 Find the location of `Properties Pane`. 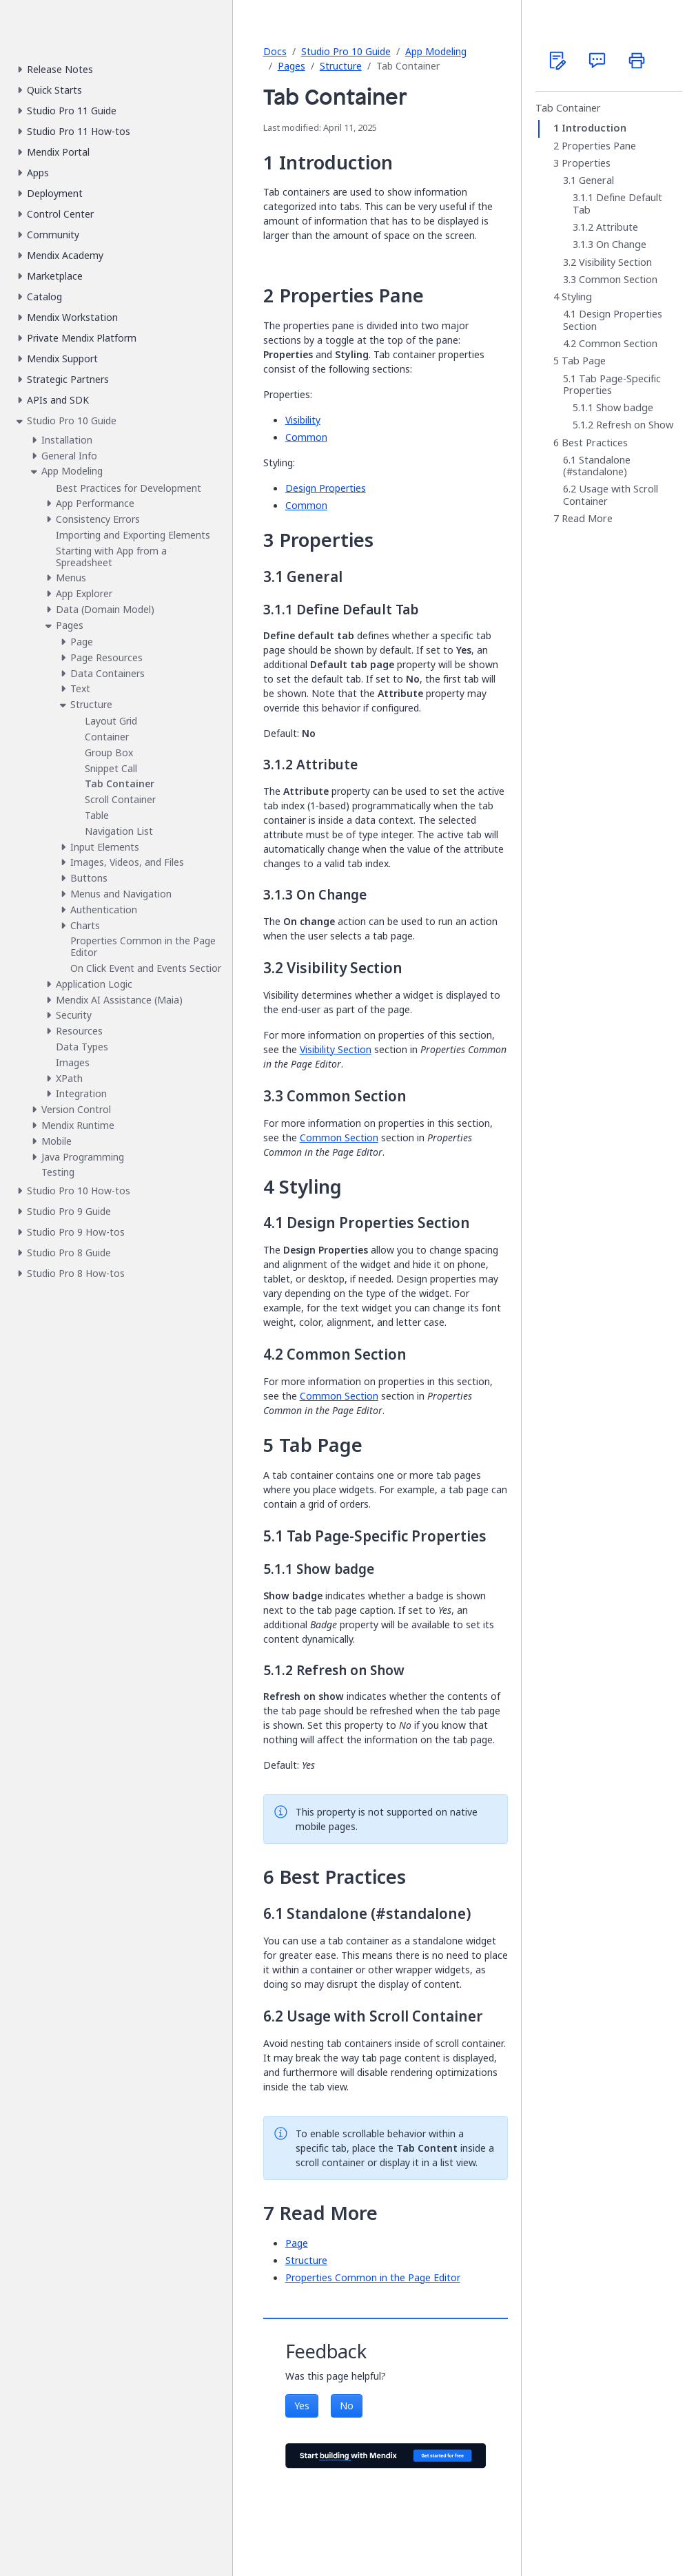

Properties Pane is located at coordinates (599, 146).